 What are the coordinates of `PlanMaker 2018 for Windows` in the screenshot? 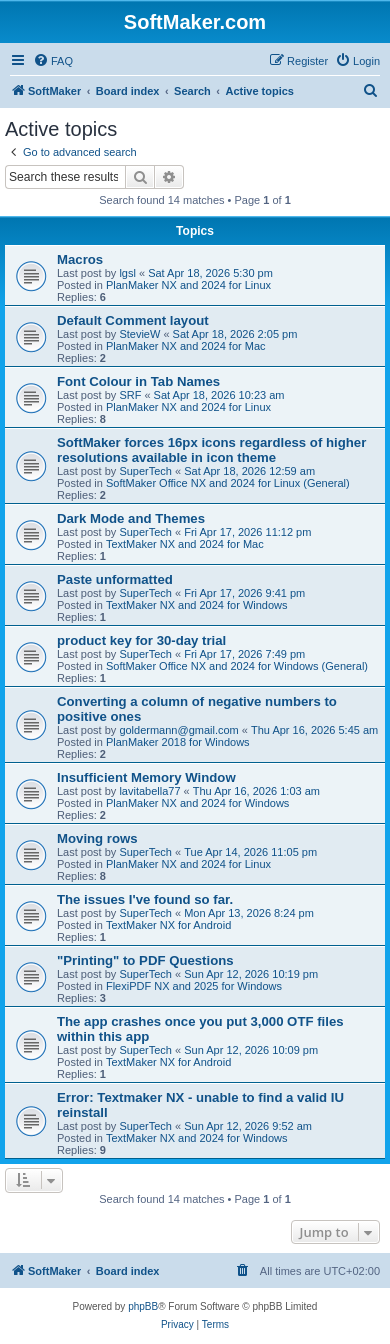 It's located at (178, 742).